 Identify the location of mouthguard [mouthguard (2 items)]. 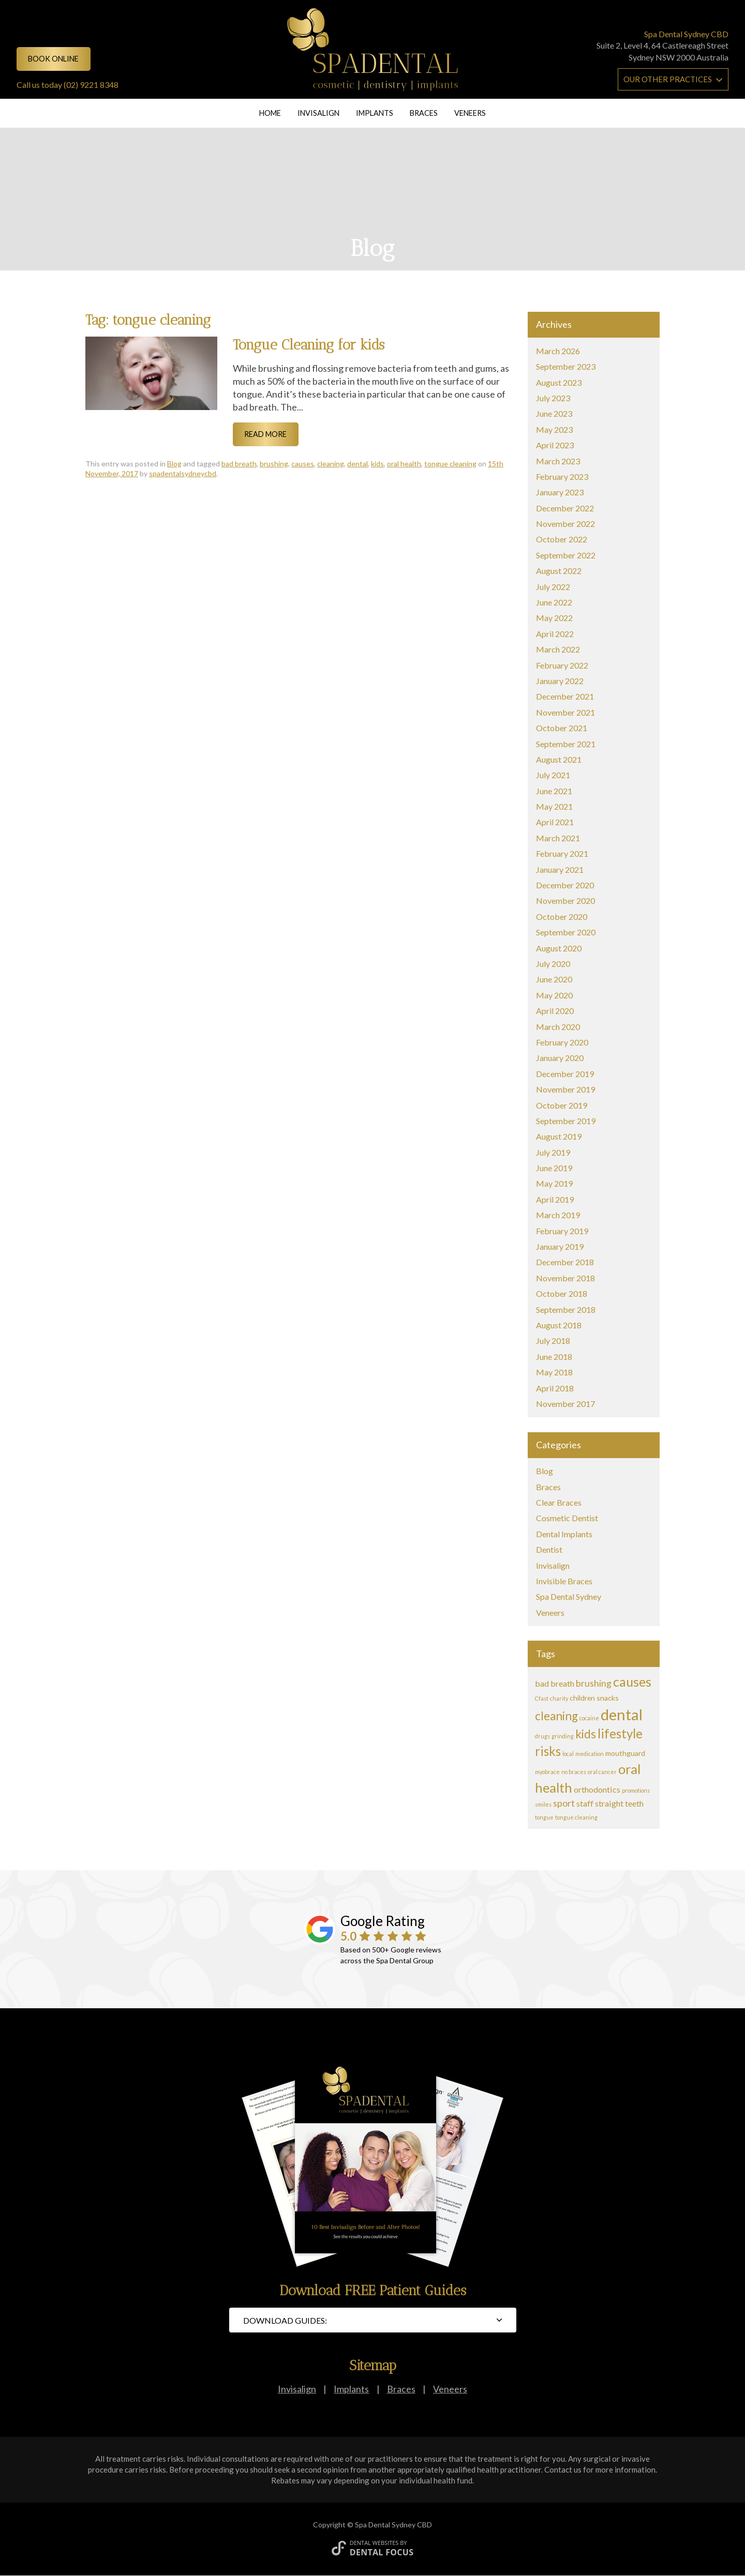
(625, 1753).